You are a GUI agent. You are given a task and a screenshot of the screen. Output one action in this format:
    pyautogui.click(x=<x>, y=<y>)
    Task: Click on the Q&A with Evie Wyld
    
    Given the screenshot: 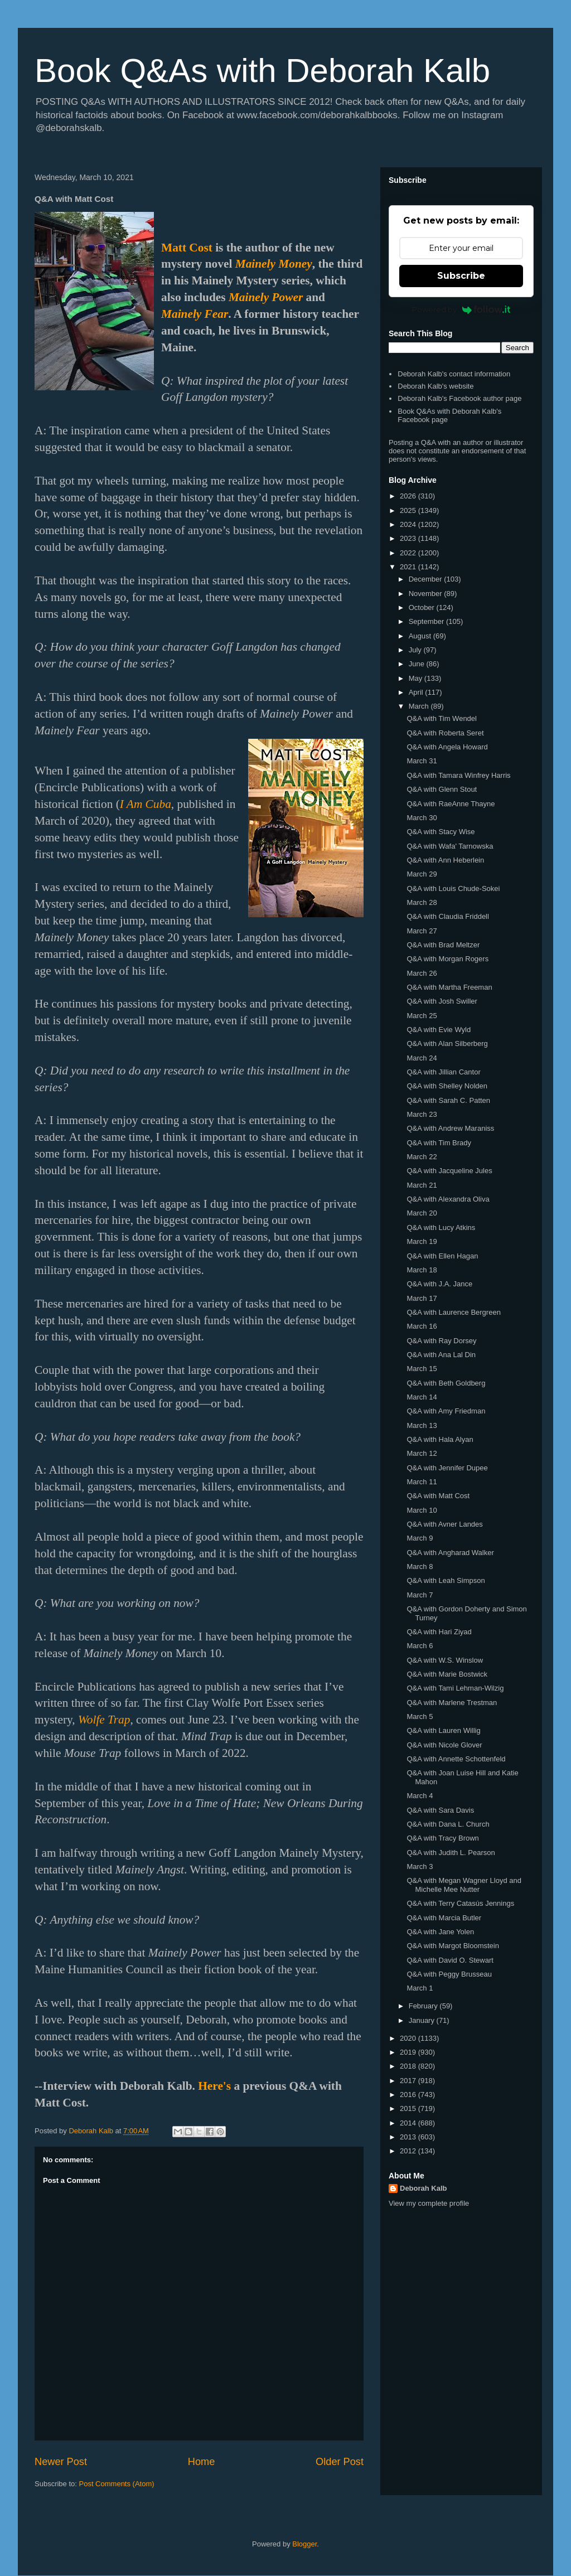 What is the action you would take?
    pyautogui.click(x=439, y=1029)
    